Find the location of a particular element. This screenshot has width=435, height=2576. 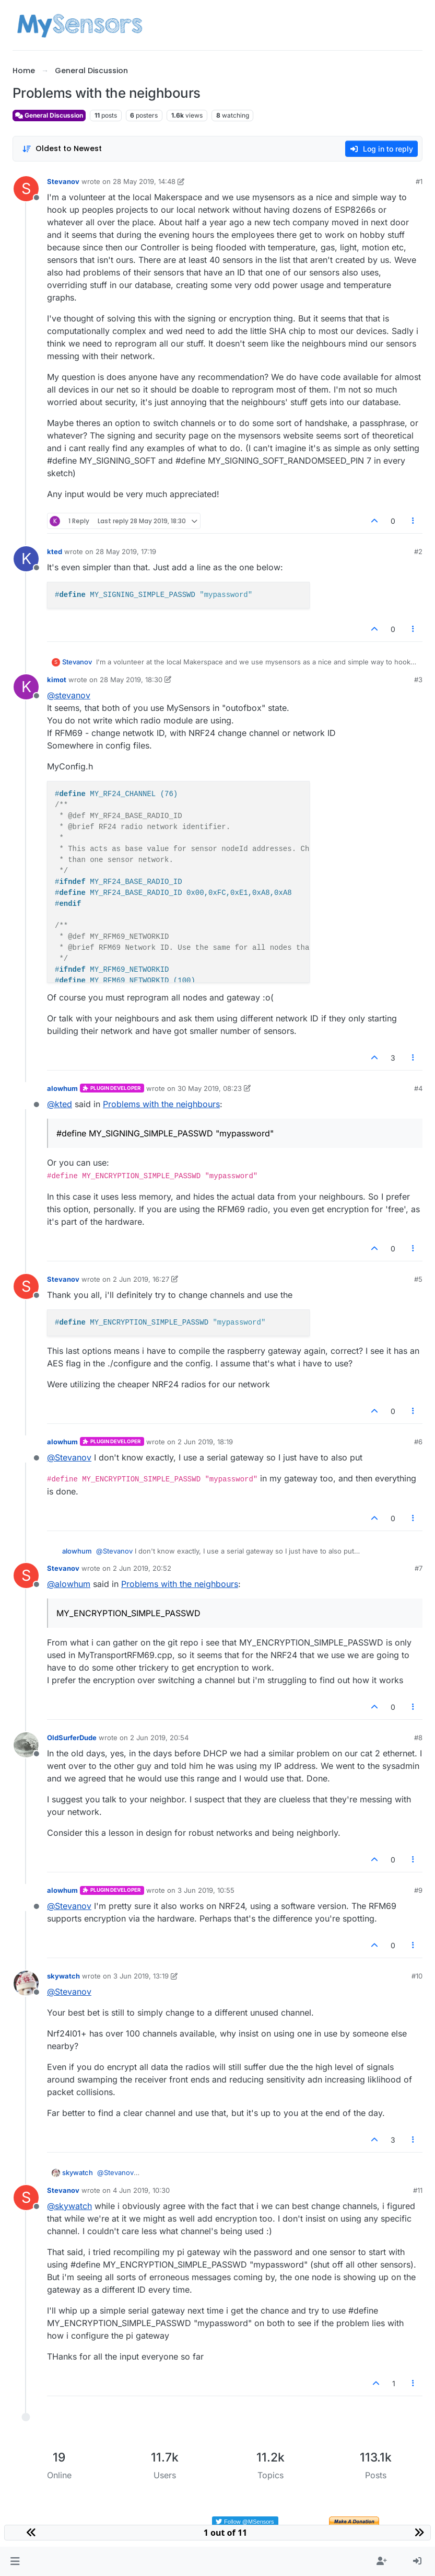

[Profile page for user skywatch] is located at coordinates (26, 1983).